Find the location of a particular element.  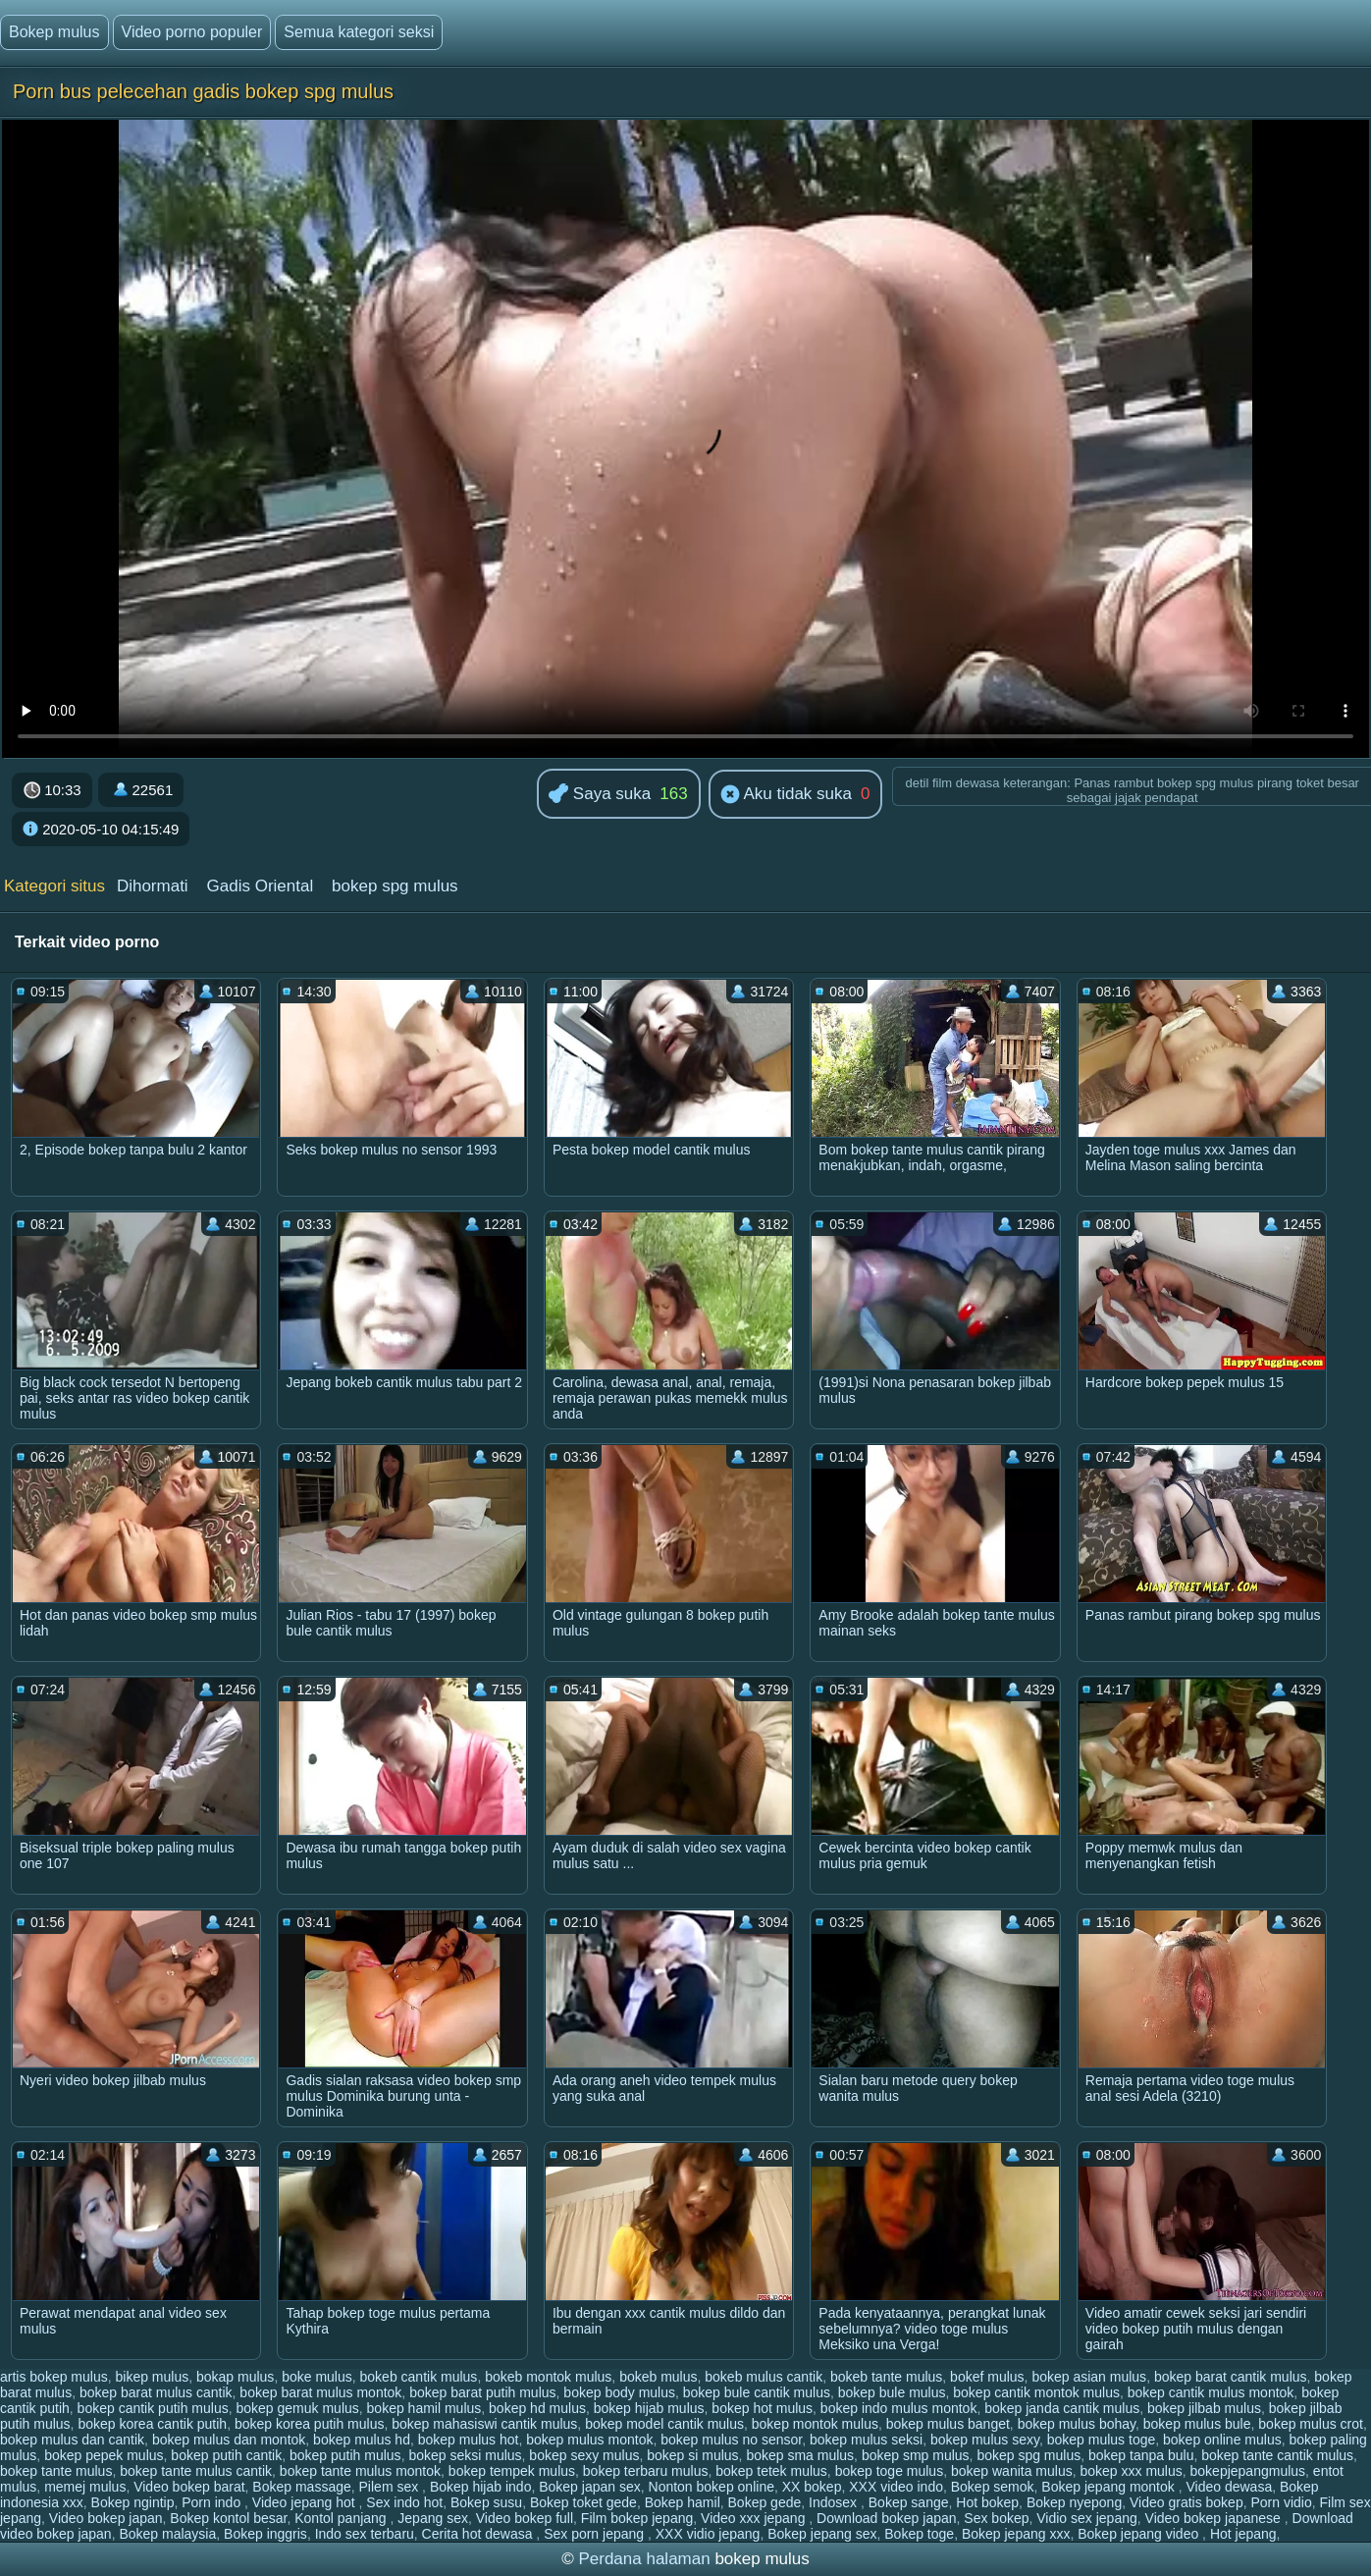

Video gratis bokep is located at coordinates (1186, 2502).